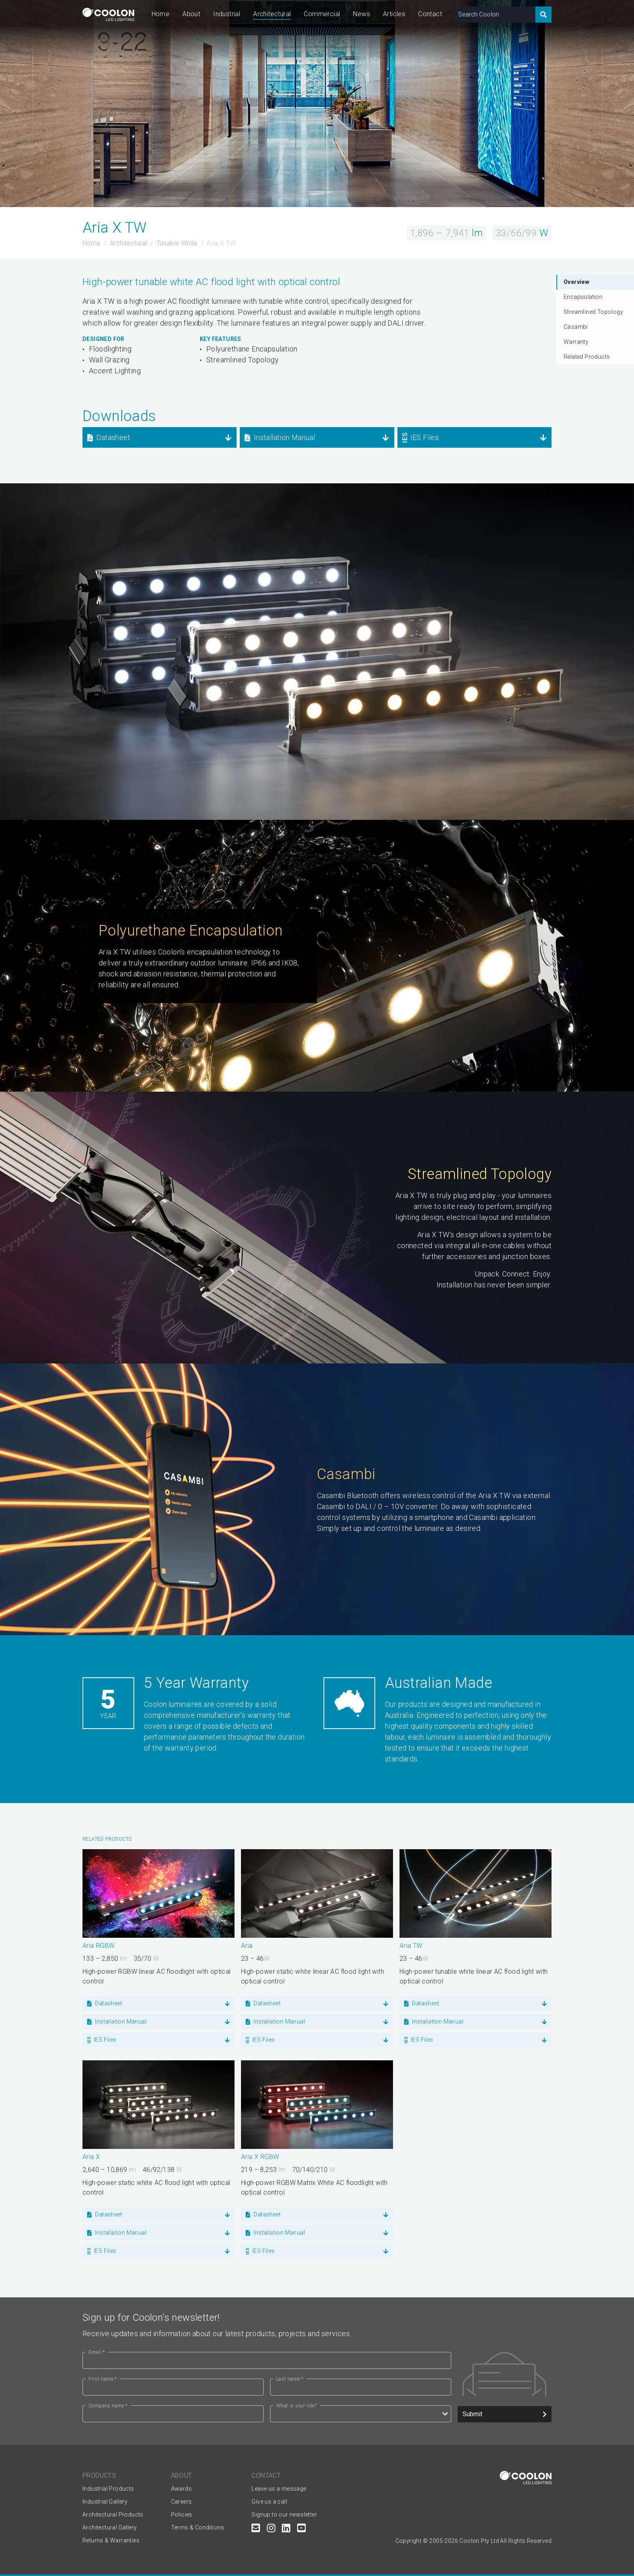  Describe the element at coordinates (576, 282) in the screenshot. I see `Overview` at that location.